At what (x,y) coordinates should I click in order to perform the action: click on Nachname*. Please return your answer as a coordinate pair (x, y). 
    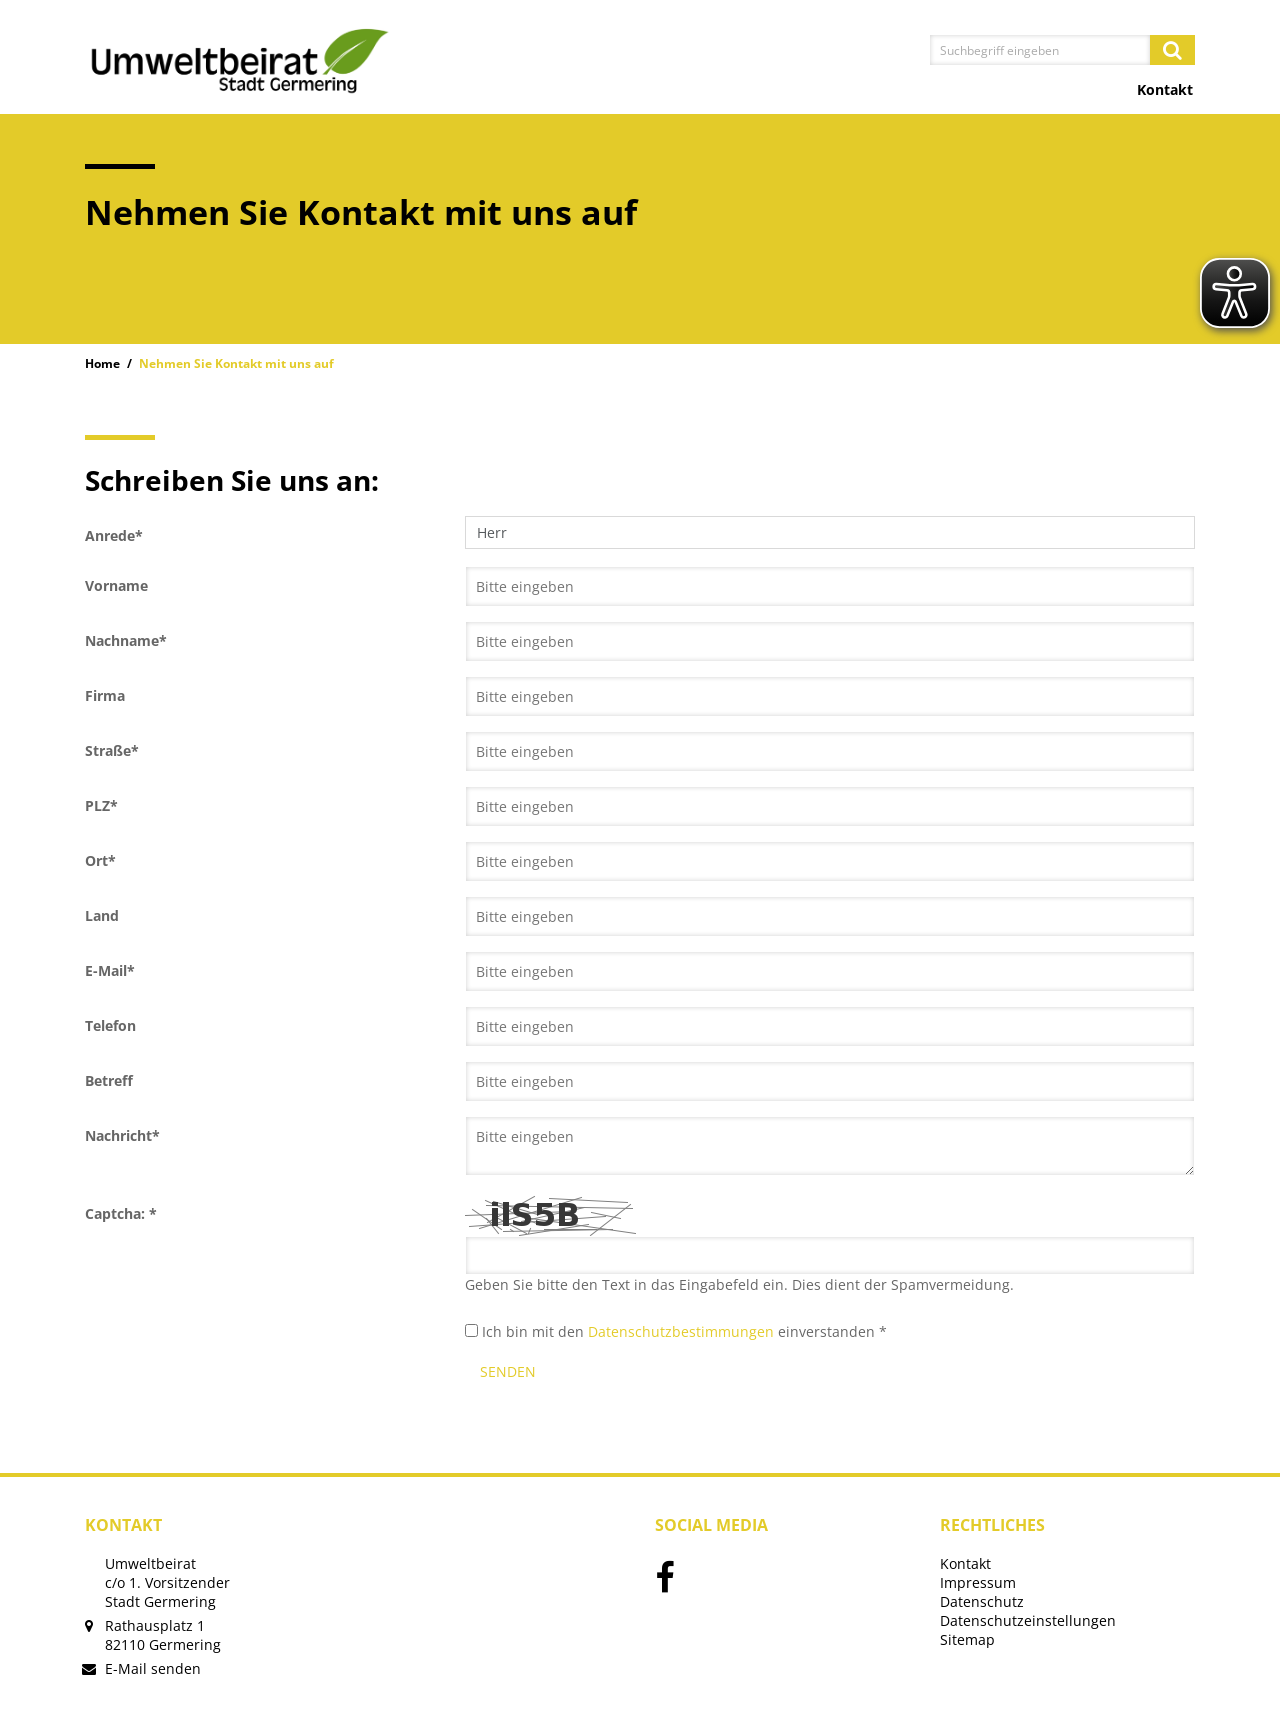
    Looking at the image, I should click on (126, 640).